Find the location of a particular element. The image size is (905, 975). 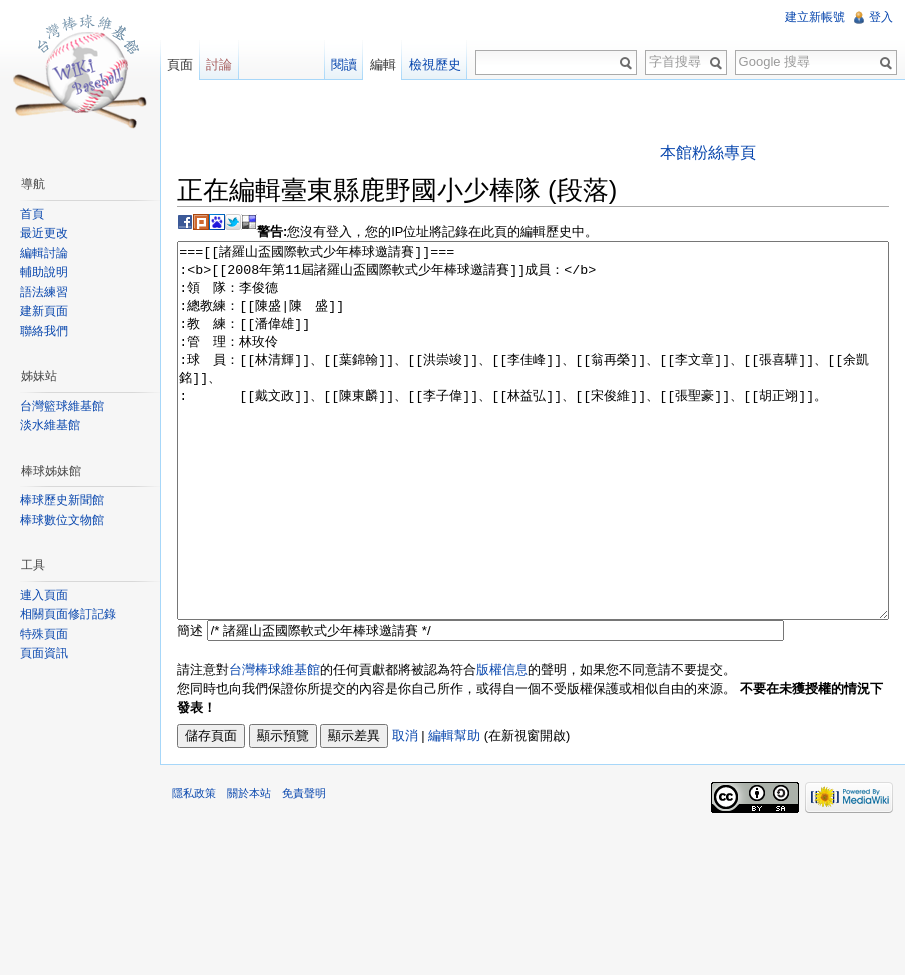

取消 is located at coordinates (405, 810).